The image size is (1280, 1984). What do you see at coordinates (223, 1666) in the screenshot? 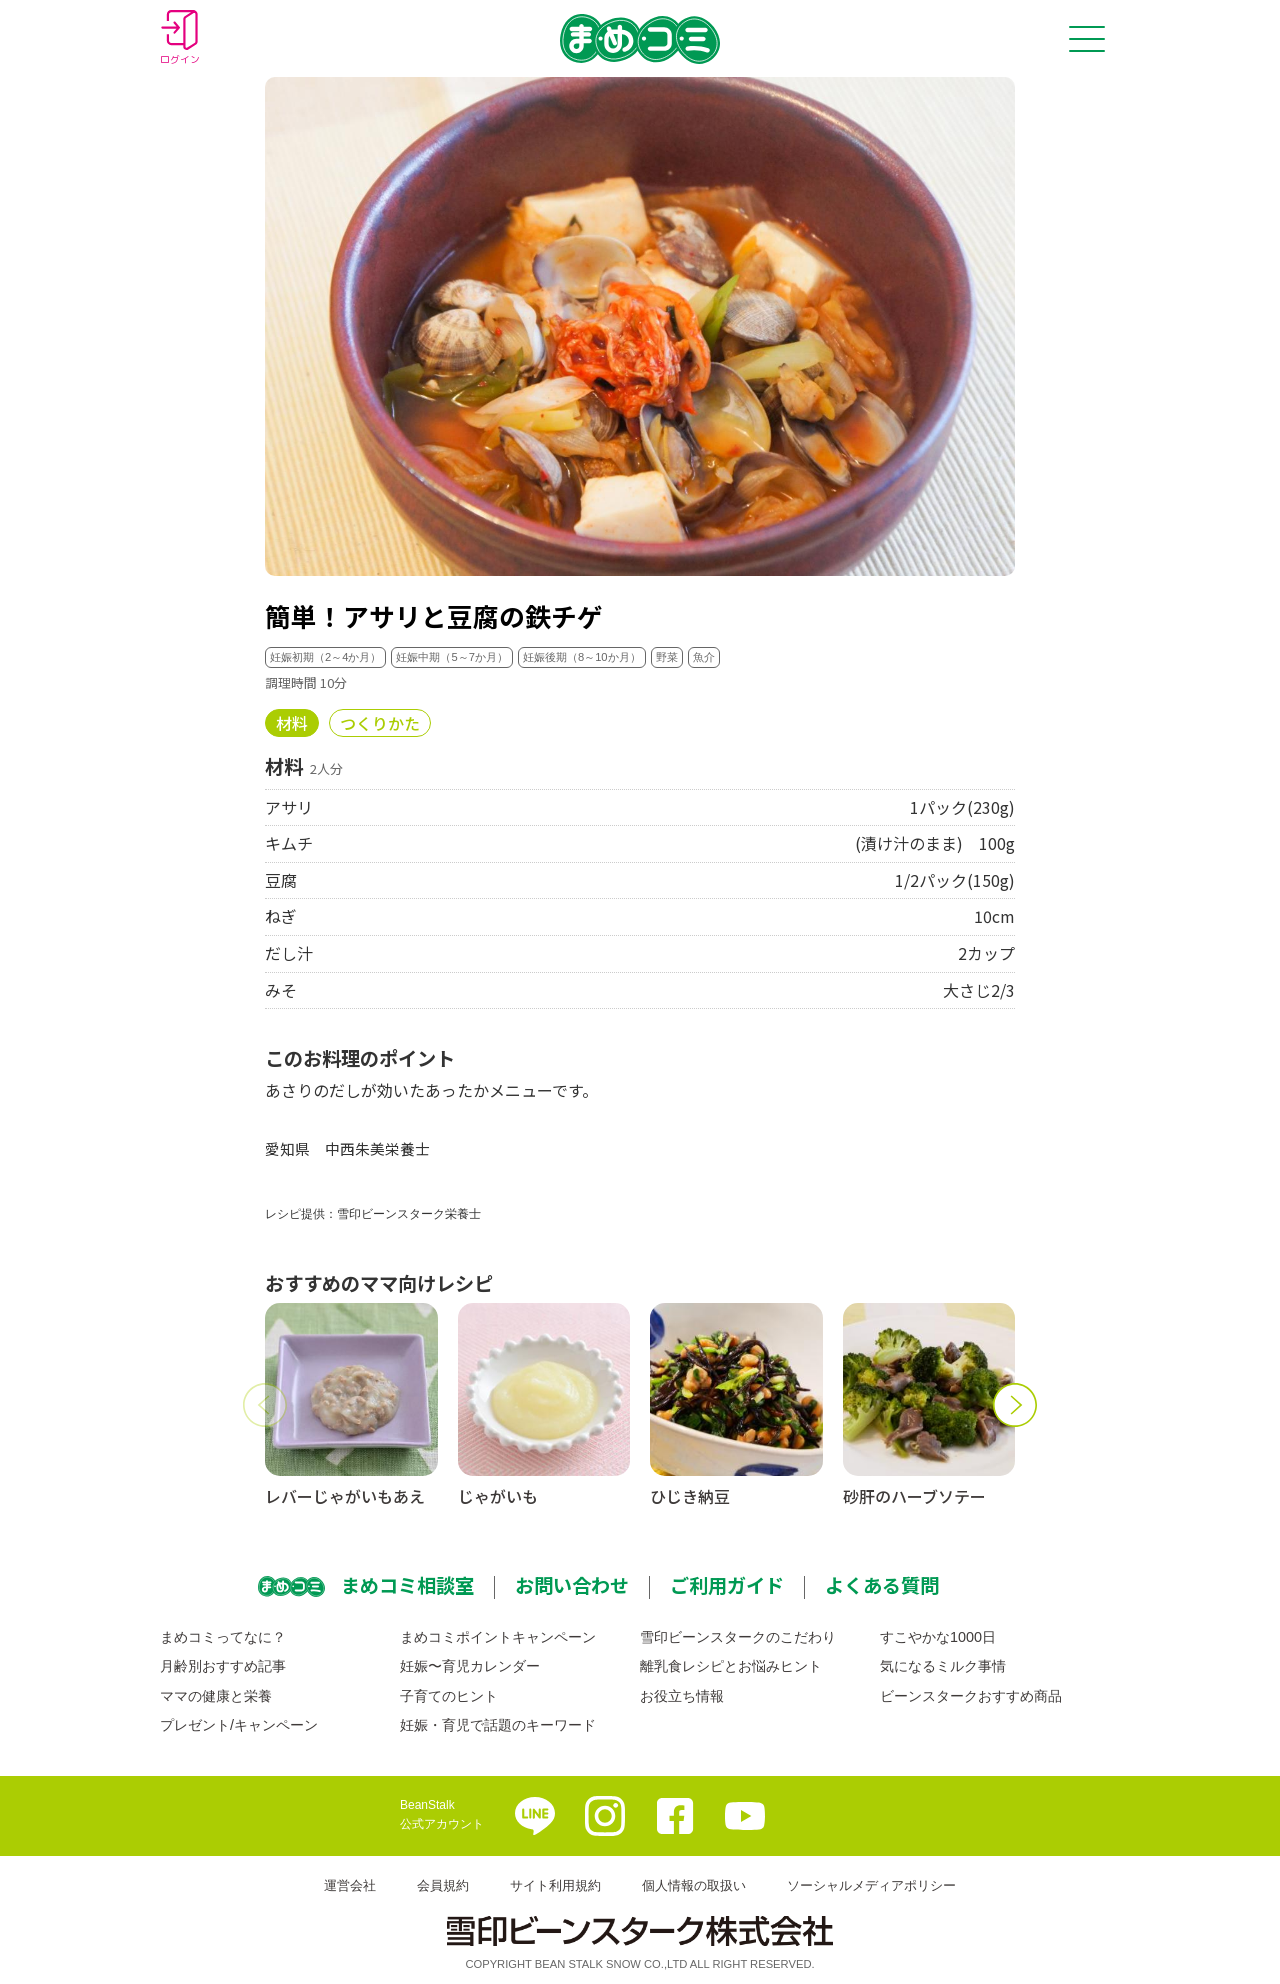
I see `月齢別おすすめ記事` at bounding box center [223, 1666].